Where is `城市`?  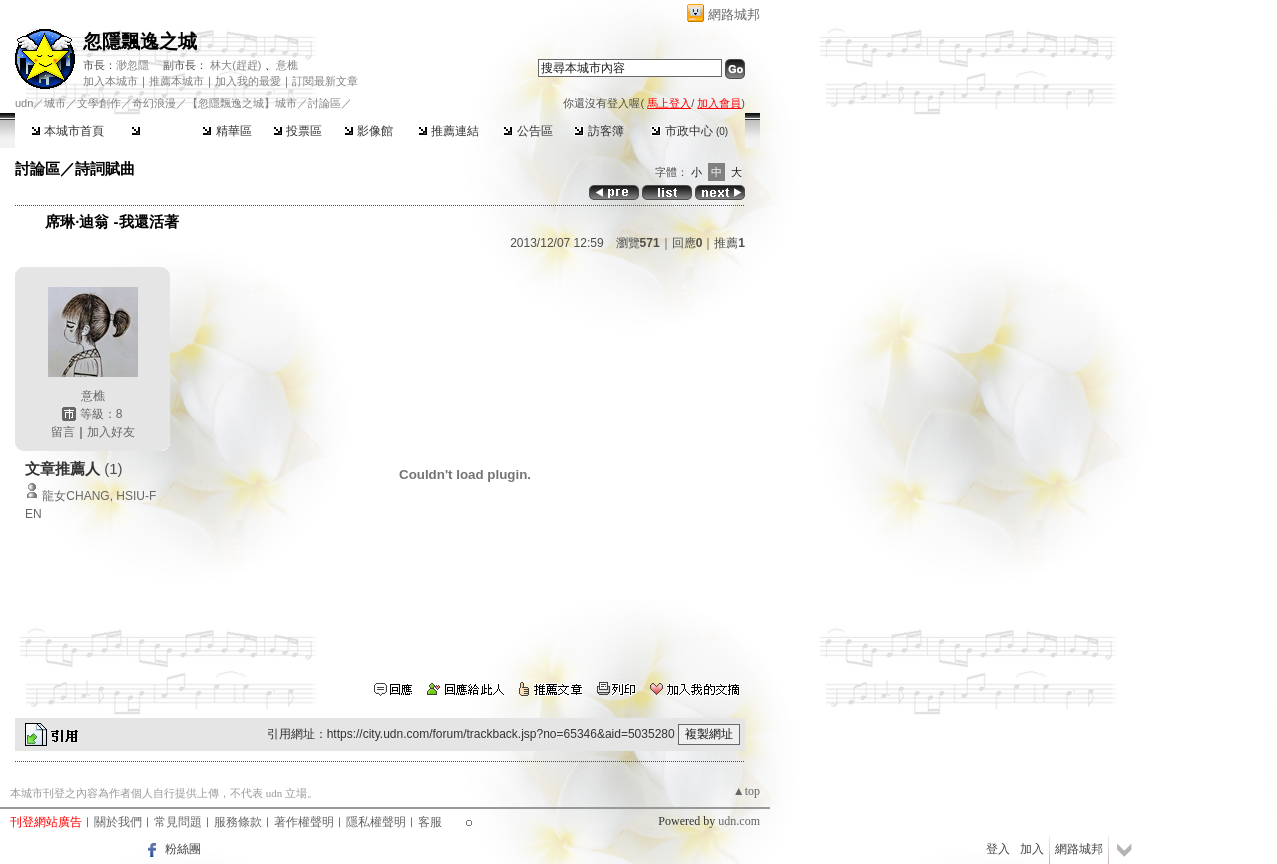
城市 is located at coordinates (55, 103).